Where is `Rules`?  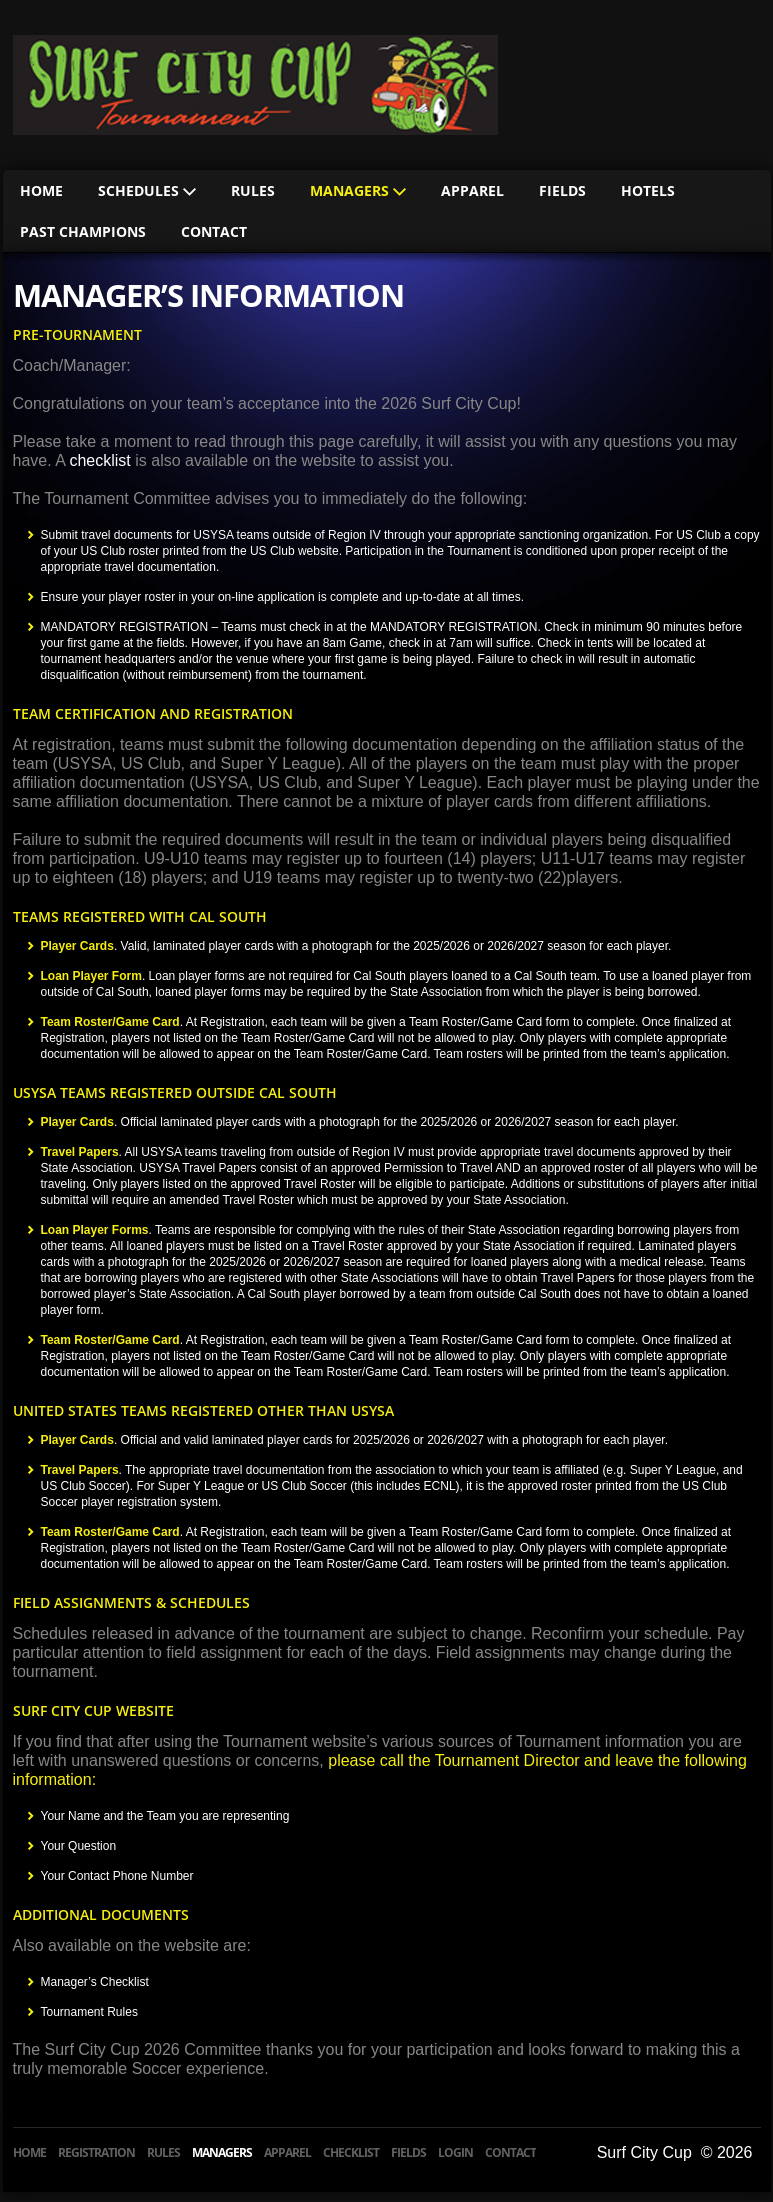
Rules is located at coordinates (253, 190).